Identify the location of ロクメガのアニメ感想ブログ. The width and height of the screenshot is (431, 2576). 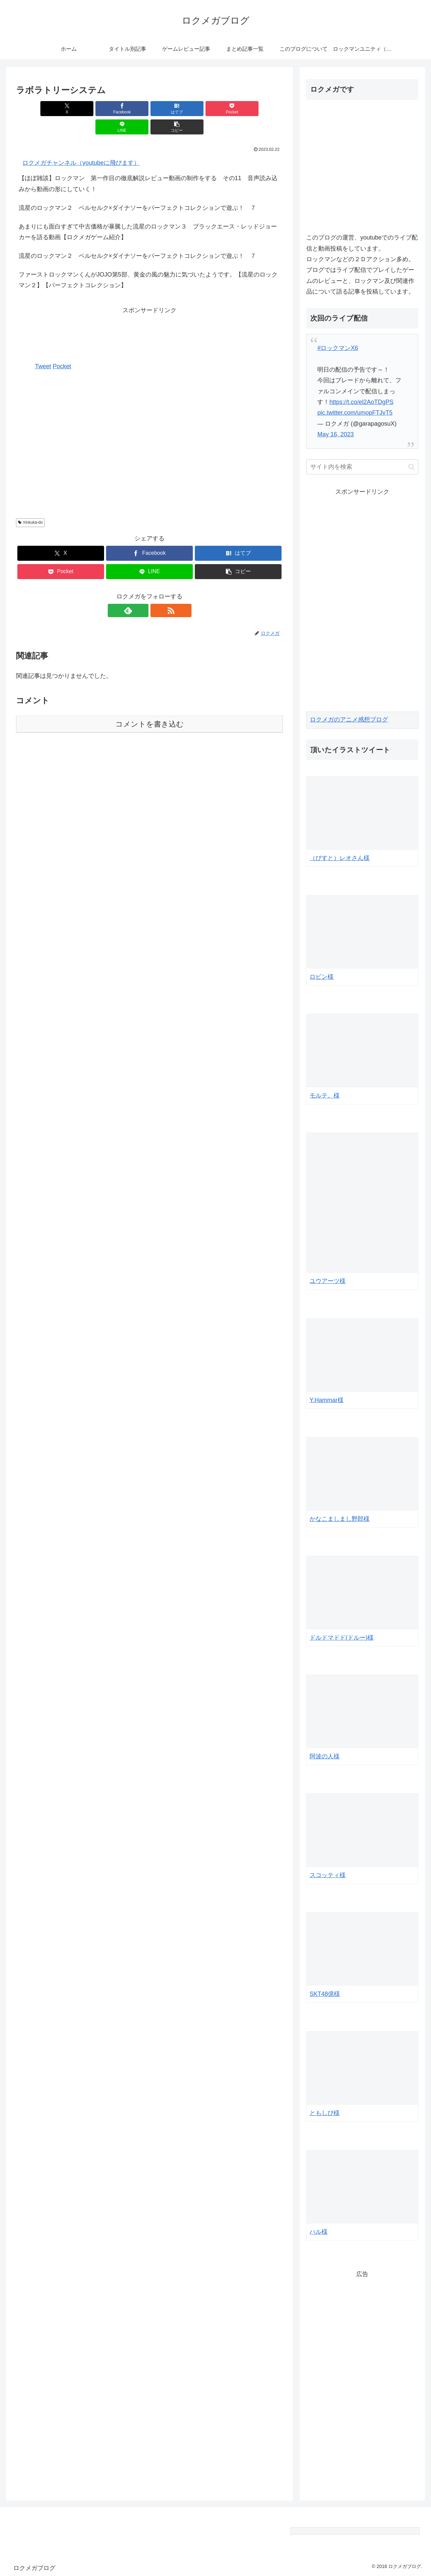
(349, 720).